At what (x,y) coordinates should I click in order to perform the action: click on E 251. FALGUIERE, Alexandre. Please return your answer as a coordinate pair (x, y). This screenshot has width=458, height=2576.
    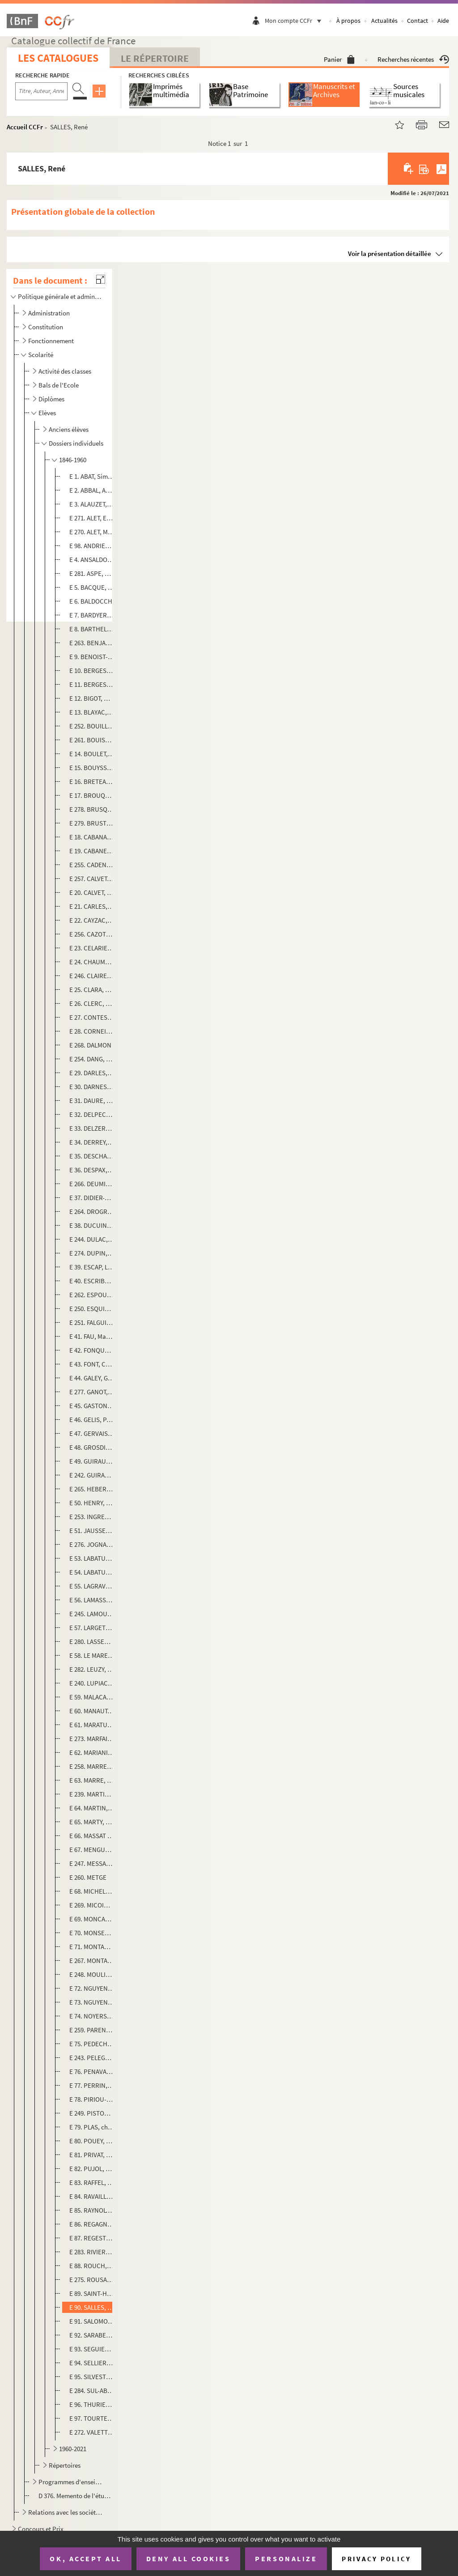
    Looking at the image, I should click on (91, 1322).